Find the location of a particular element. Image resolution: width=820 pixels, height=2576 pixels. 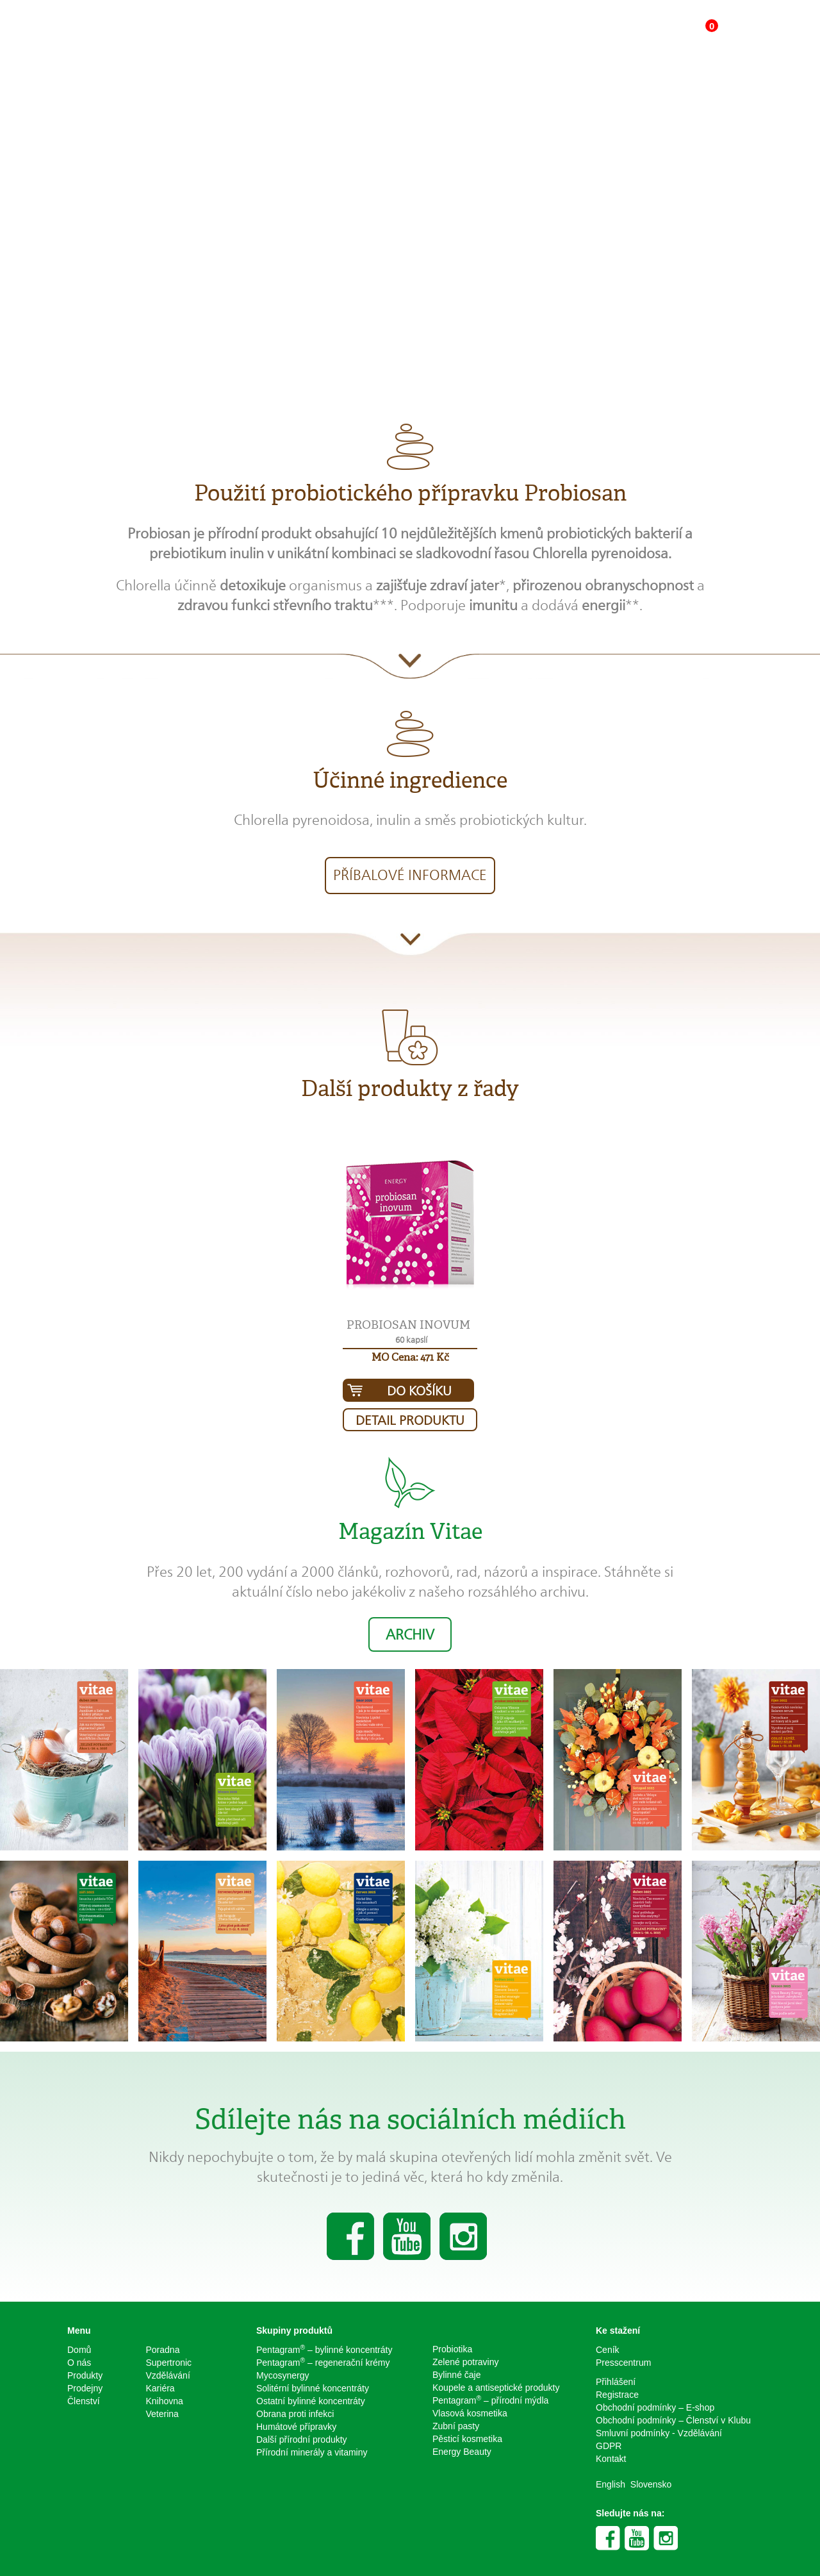

GDPR is located at coordinates (608, 2446).